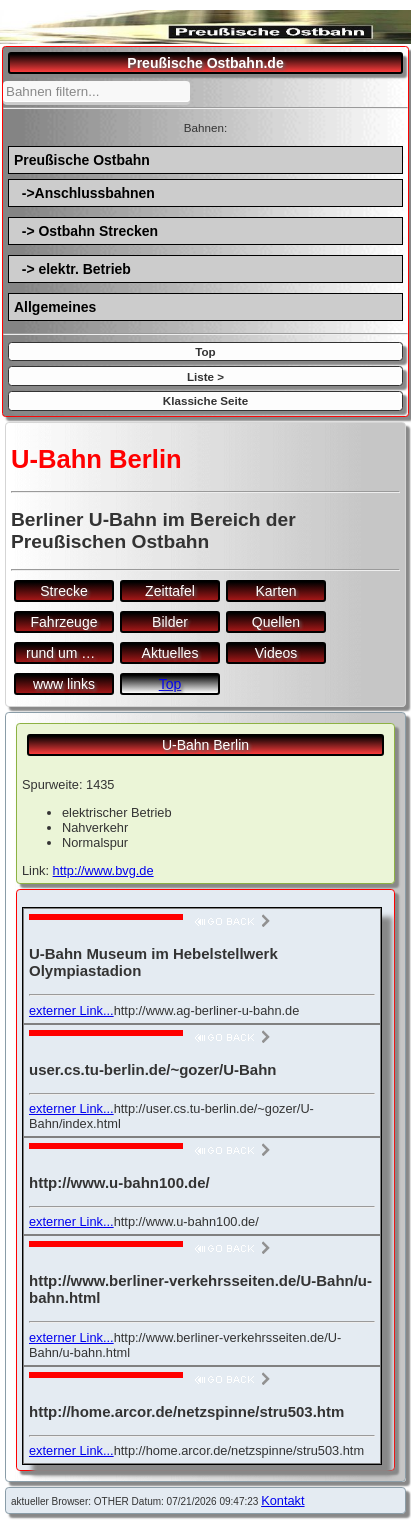  What do you see at coordinates (205, 745) in the screenshot?
I see `U-Bahn Berlin` at bounding box center [205, 745].